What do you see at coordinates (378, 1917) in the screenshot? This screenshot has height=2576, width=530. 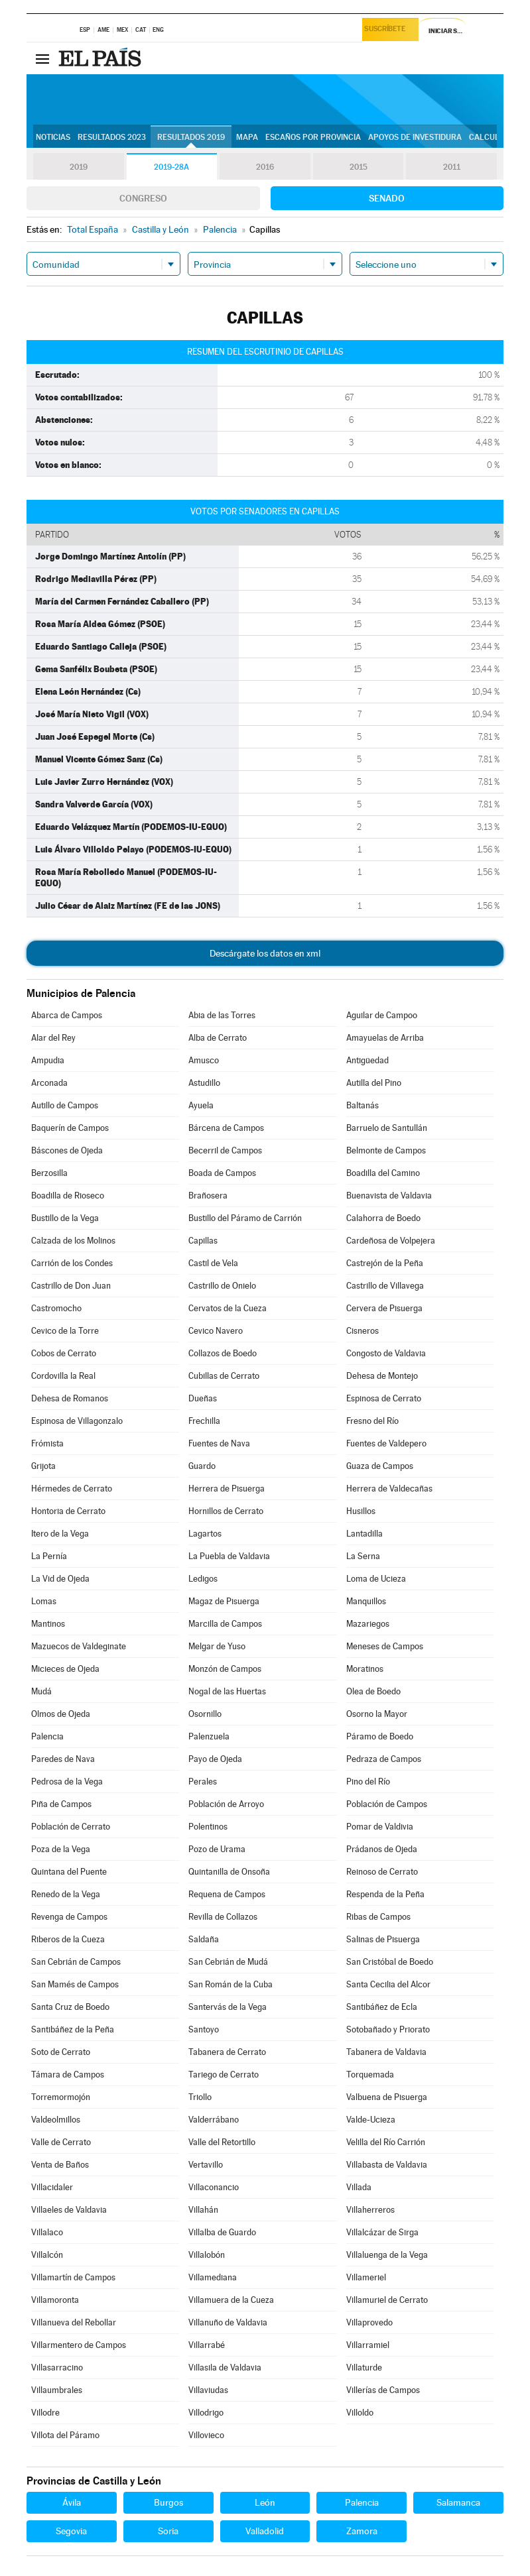 I see `Ribas de Campos` at bounding box center [378, 1917].